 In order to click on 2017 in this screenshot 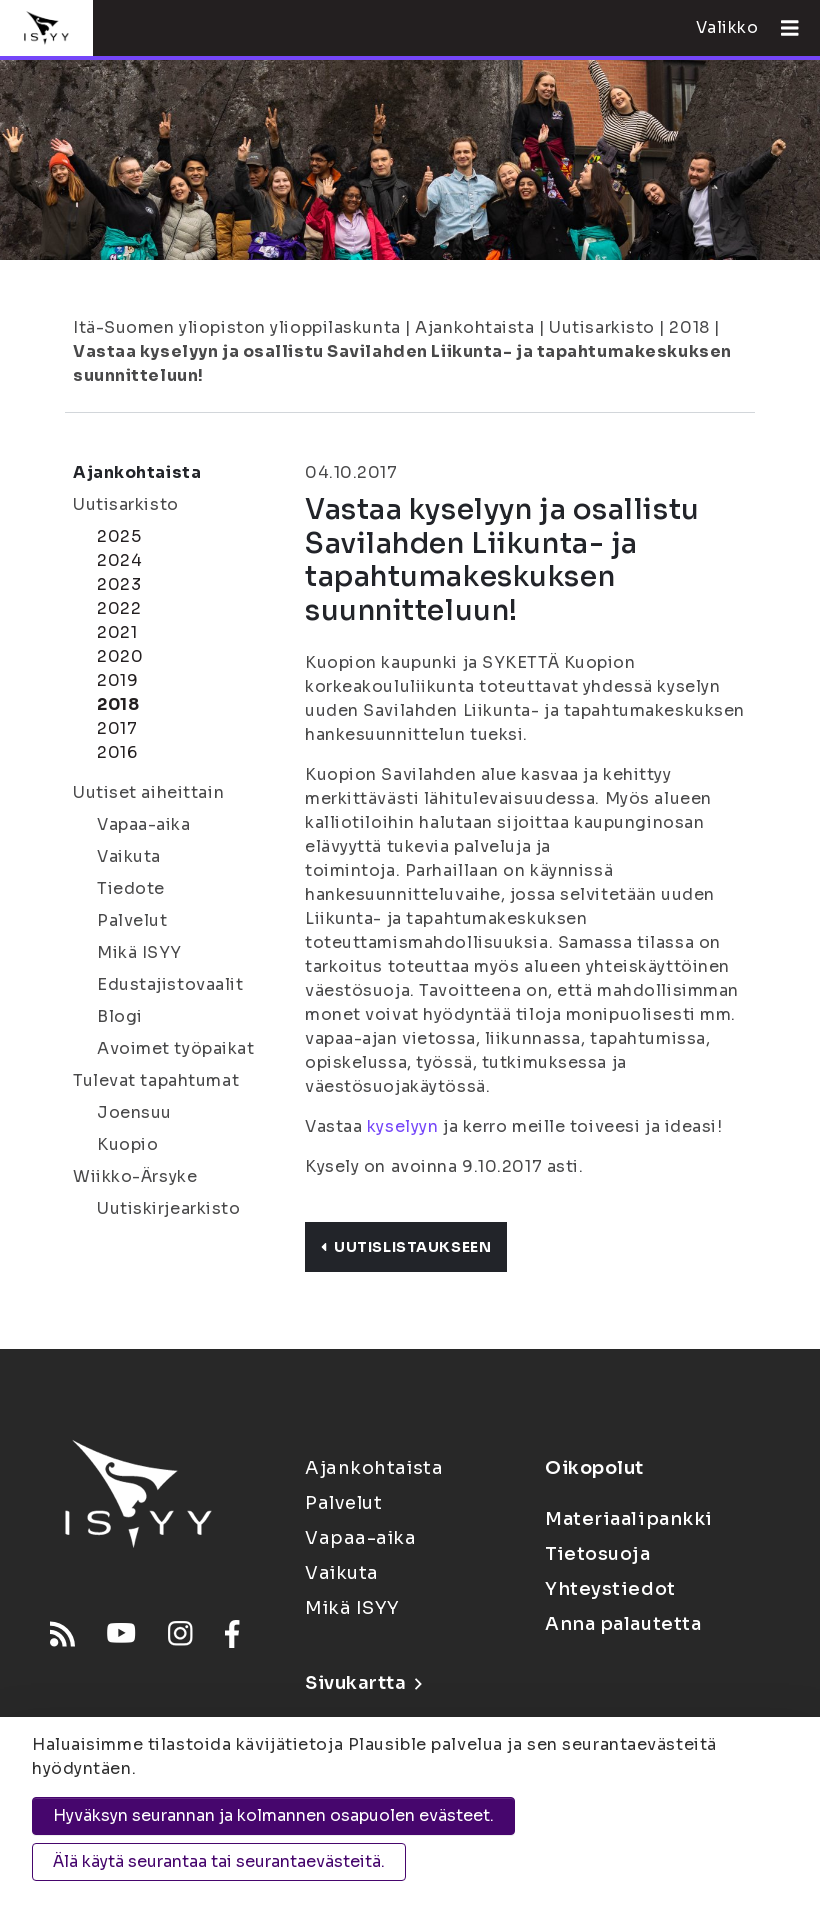, I will do `click(117, 728)`.